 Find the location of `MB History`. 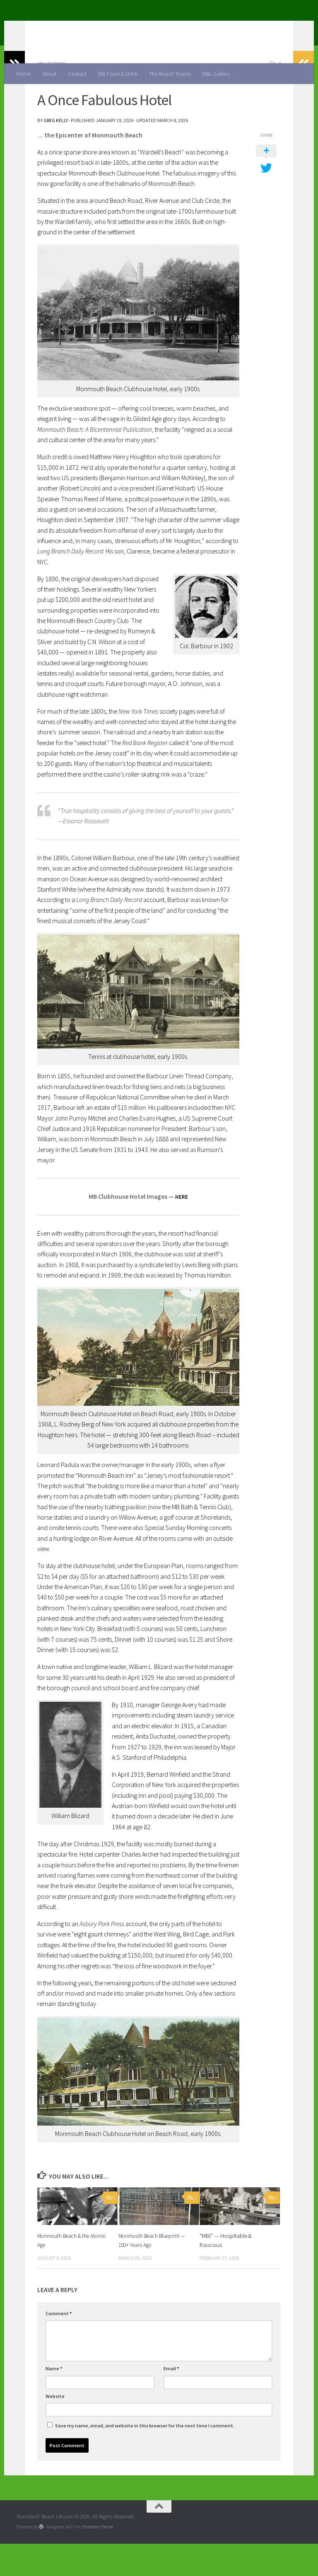

MB History is located at coordinates (53, 96).